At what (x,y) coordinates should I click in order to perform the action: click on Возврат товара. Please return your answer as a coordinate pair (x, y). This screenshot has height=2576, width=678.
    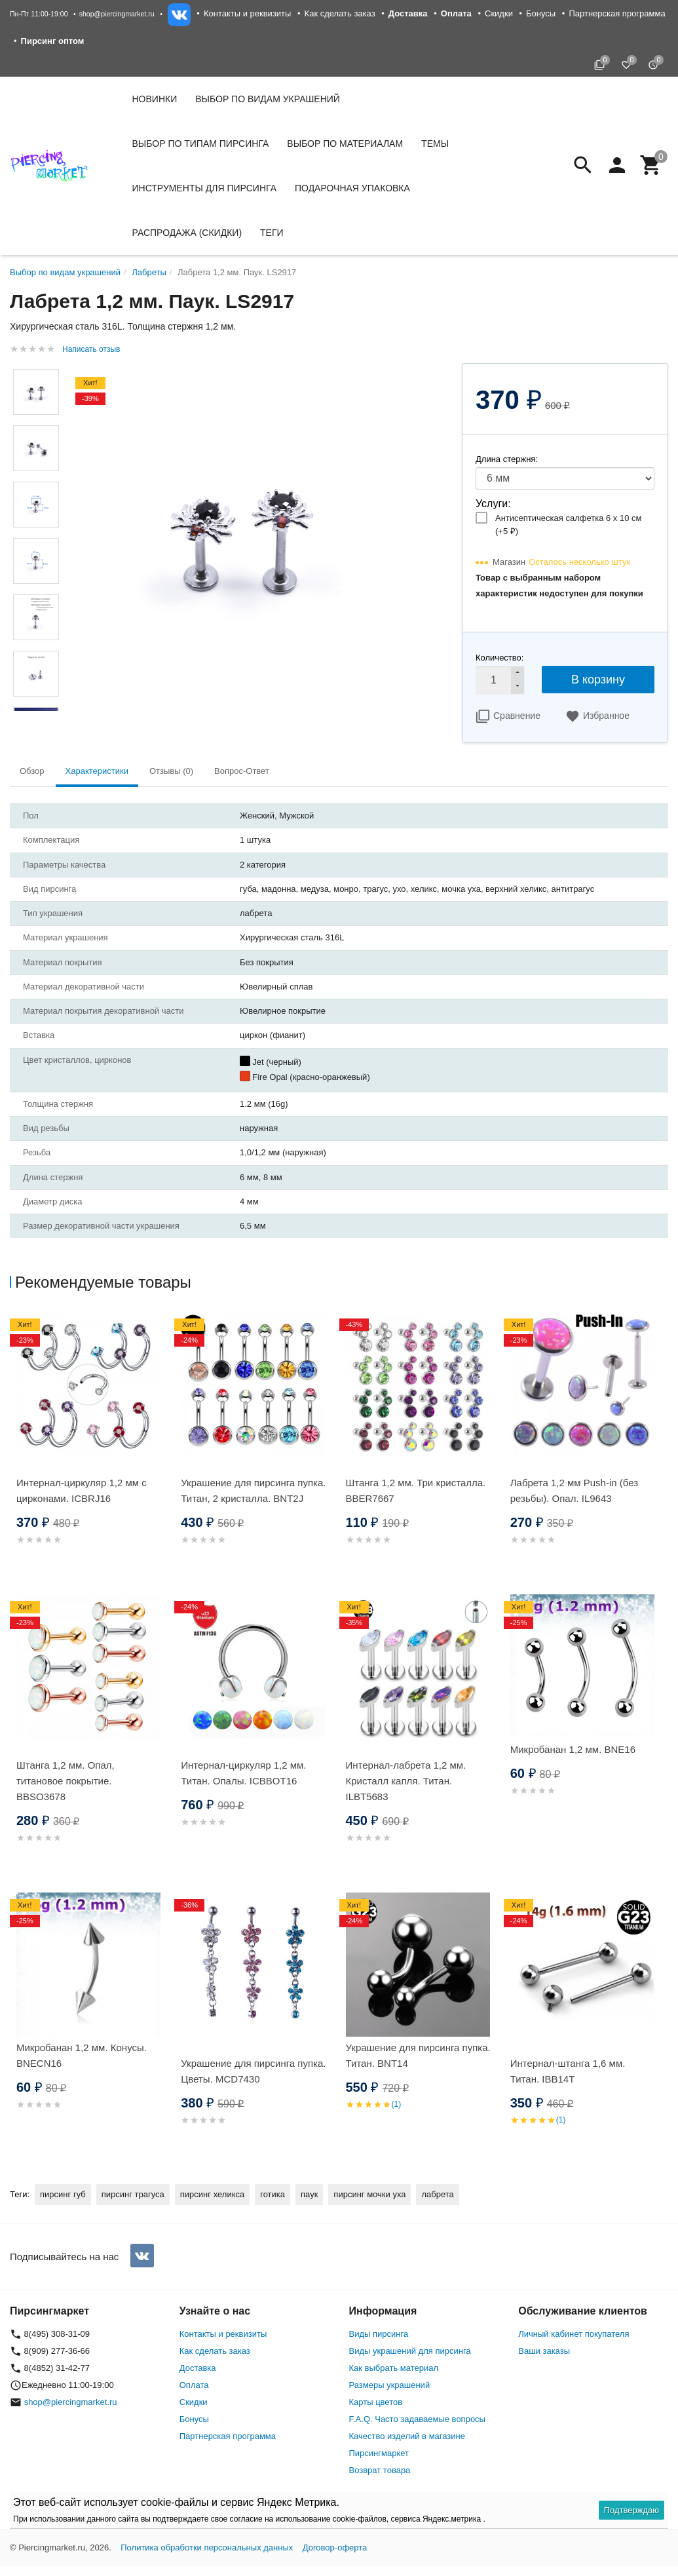
    Looking at the image, I should click on (380, 2470).